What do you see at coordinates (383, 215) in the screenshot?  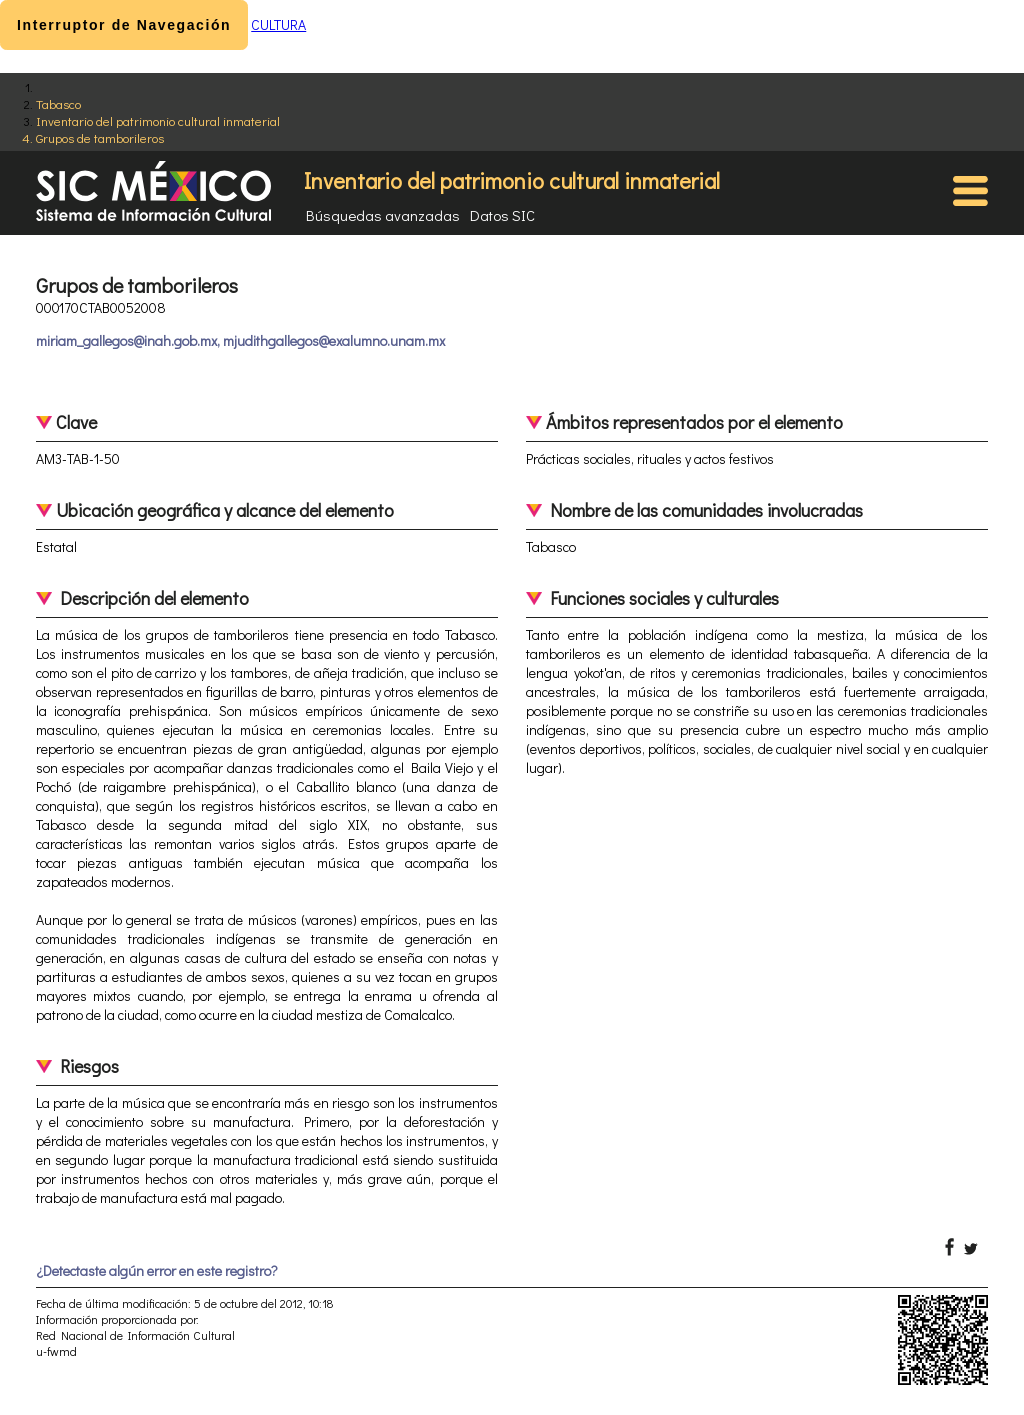 I see `Búsquedas avanzadas` at bounding box center [383, 215].